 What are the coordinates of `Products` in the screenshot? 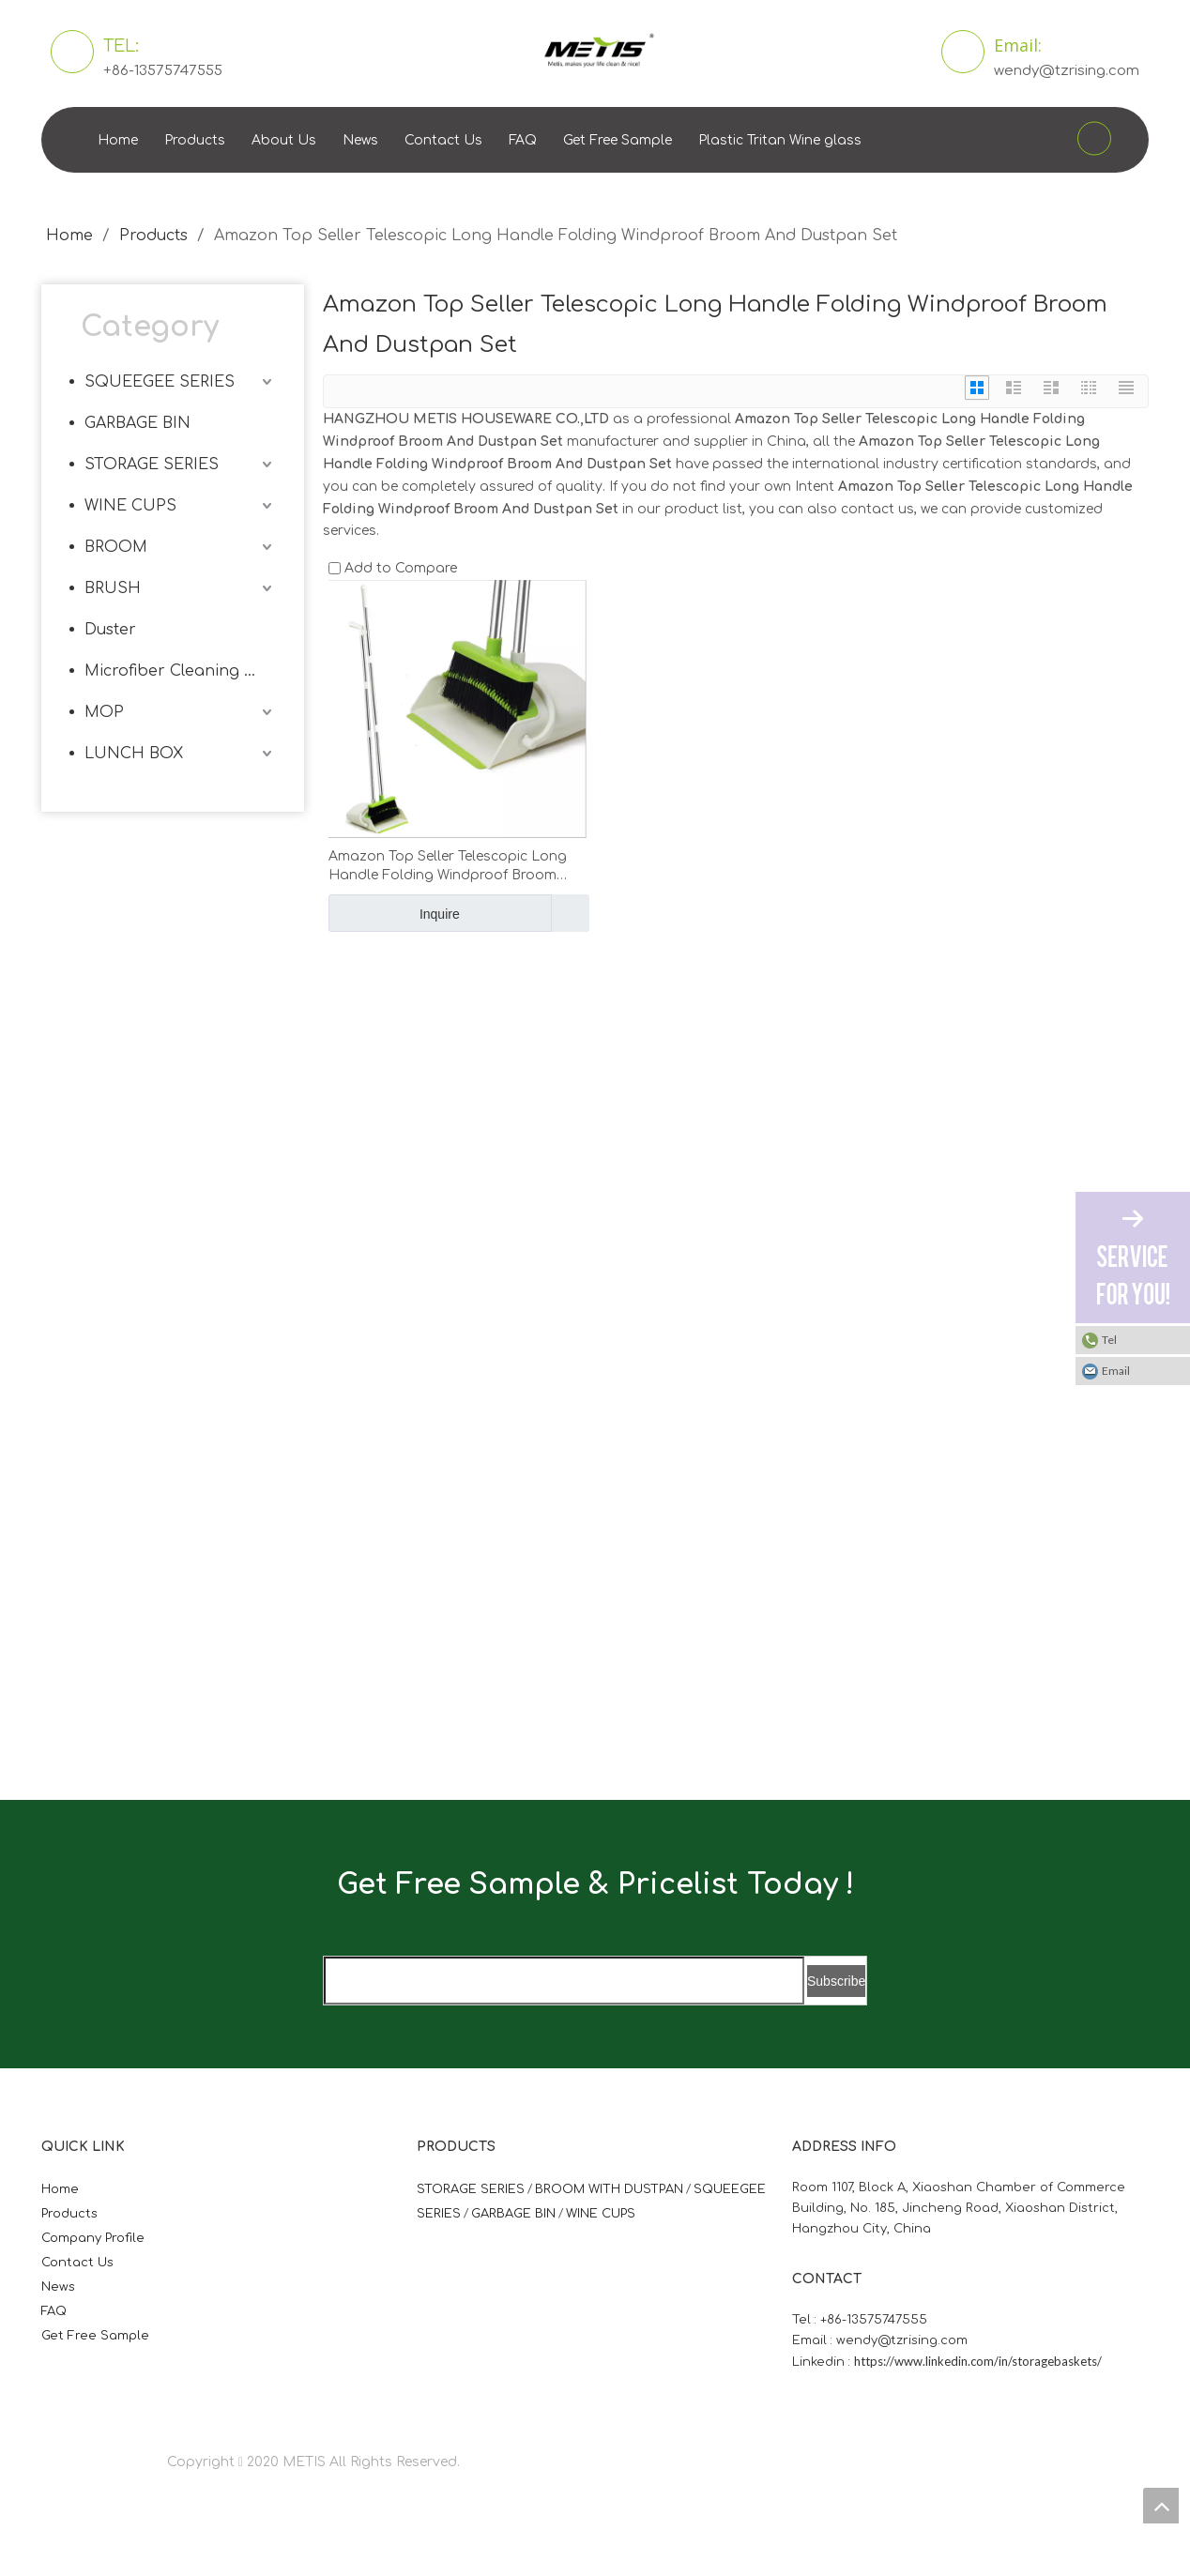 It's located at (194, 140).